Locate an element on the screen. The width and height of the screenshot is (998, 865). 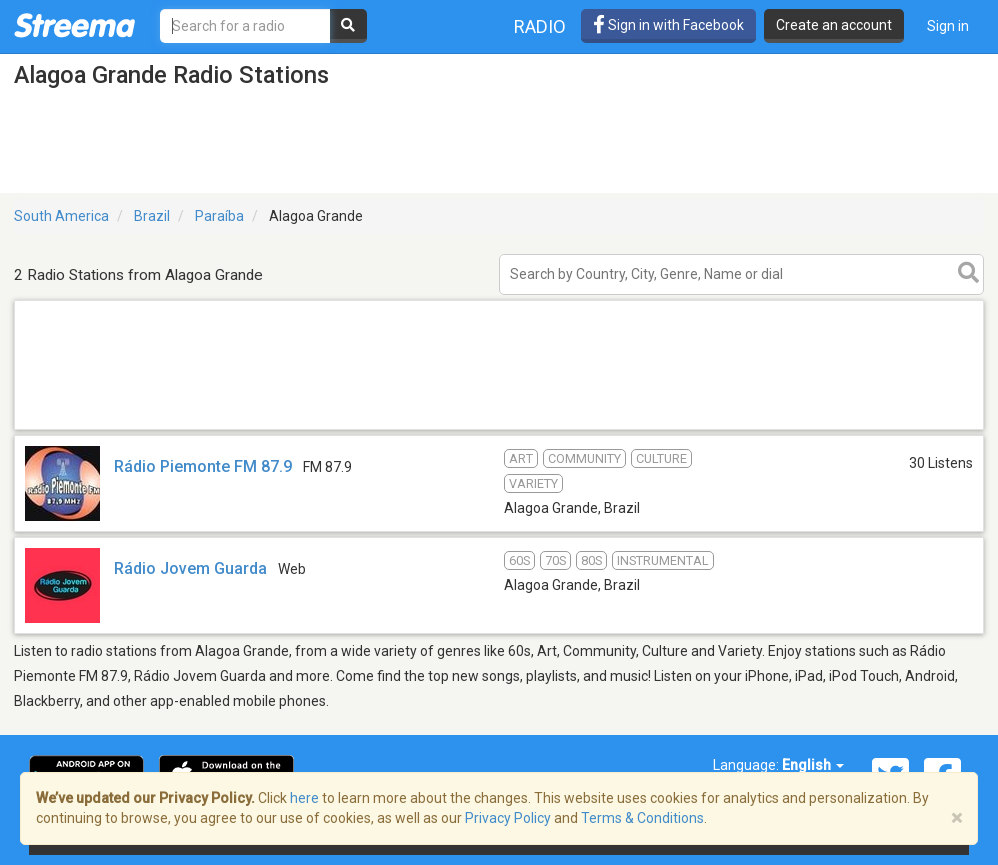
Privacy Policy is located at coordinates (508, 818).